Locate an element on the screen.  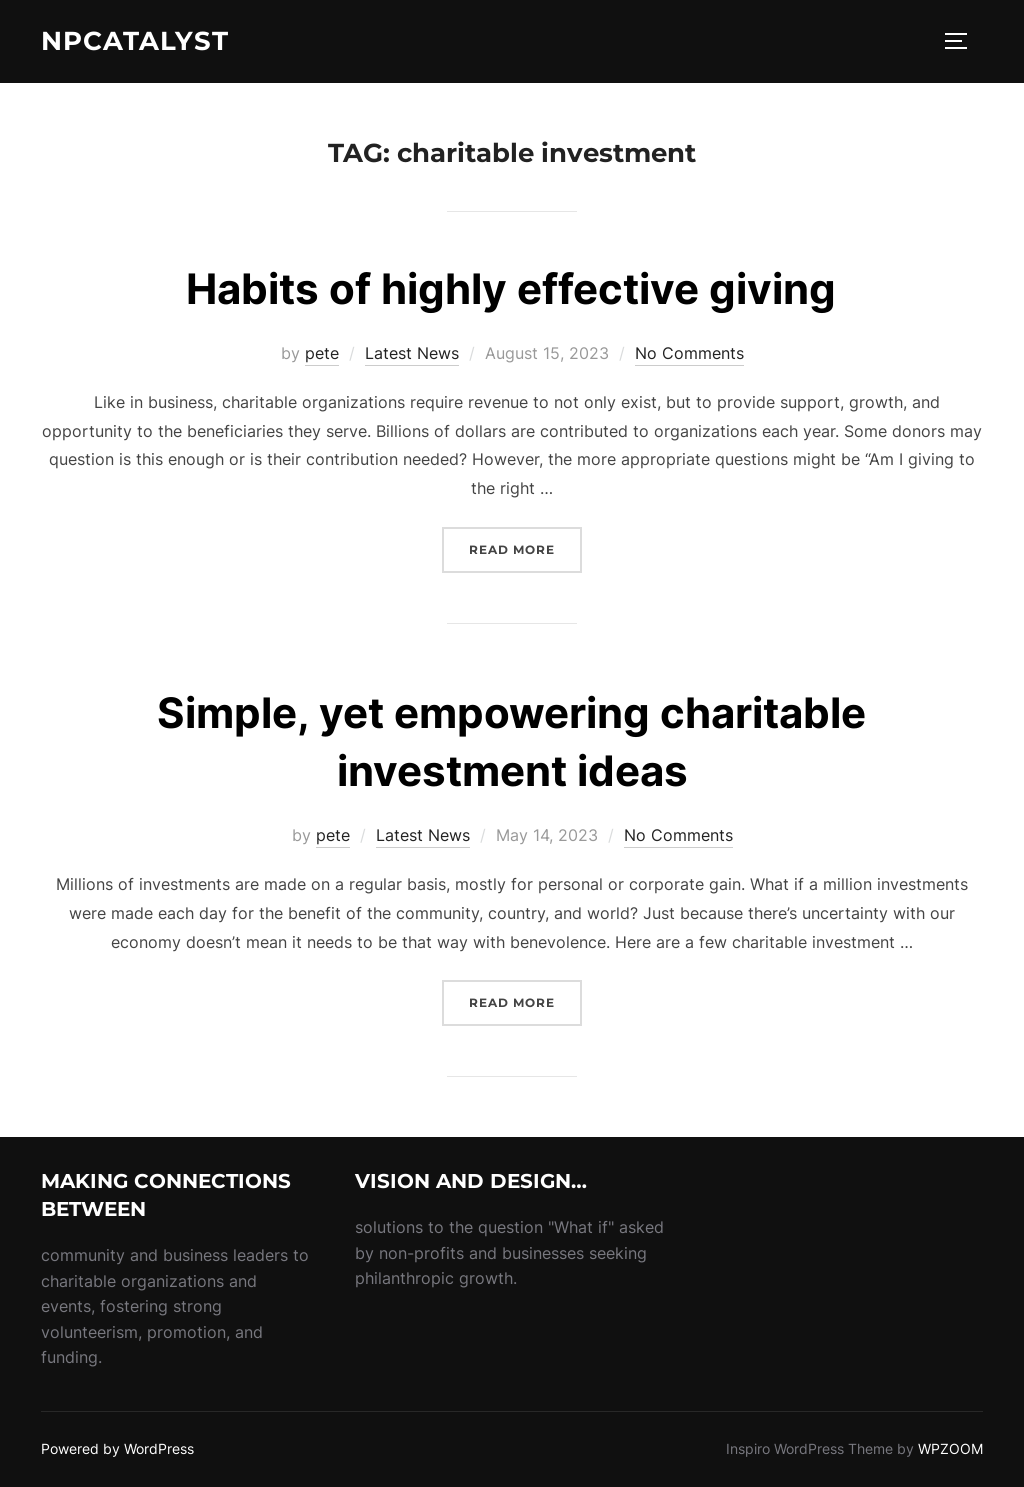
Habits of highly effective giving is located at coordinates (511, 288).